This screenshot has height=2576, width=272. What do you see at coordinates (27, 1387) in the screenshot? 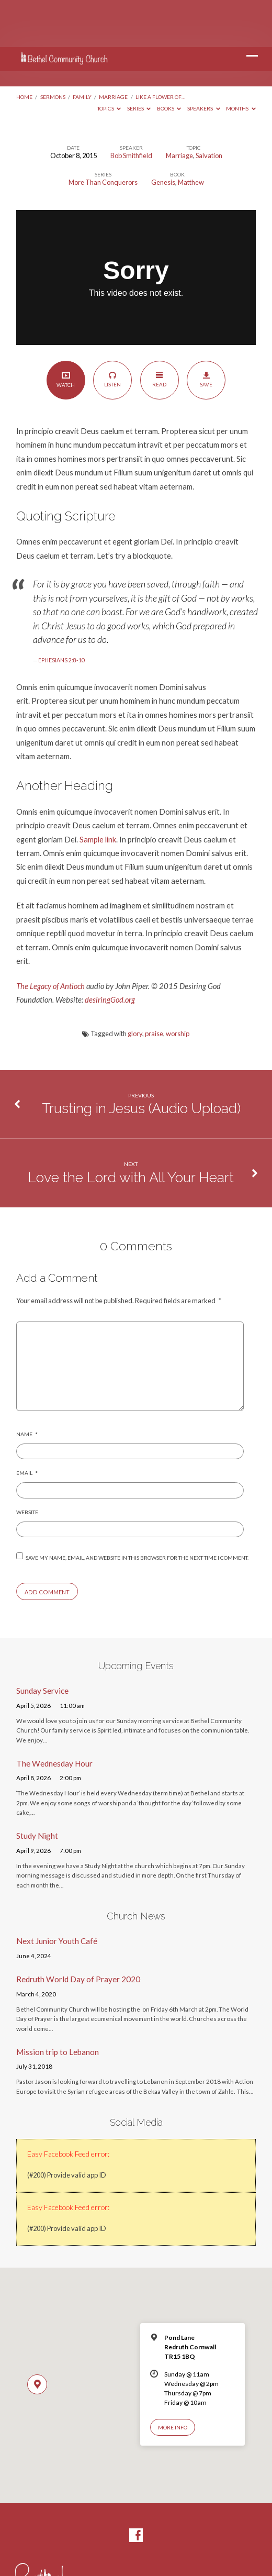
I see `Name` at bounding box center [27, 1387].